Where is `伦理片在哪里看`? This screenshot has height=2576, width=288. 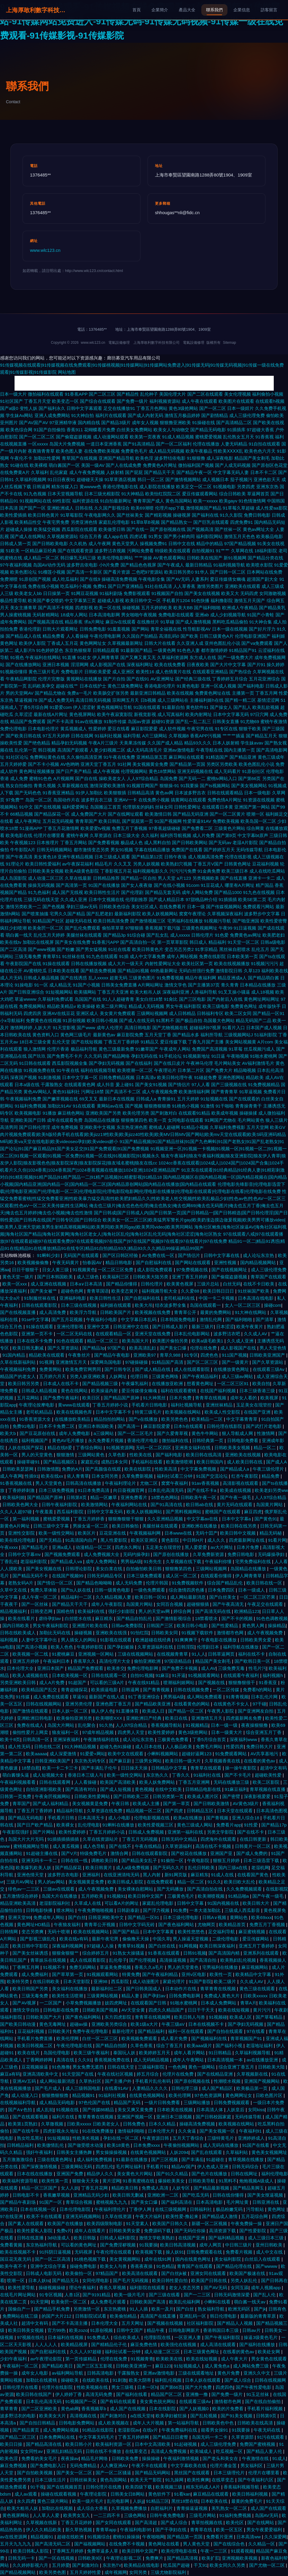 伦理片在哪里看 is located at coordinates (49, 835).